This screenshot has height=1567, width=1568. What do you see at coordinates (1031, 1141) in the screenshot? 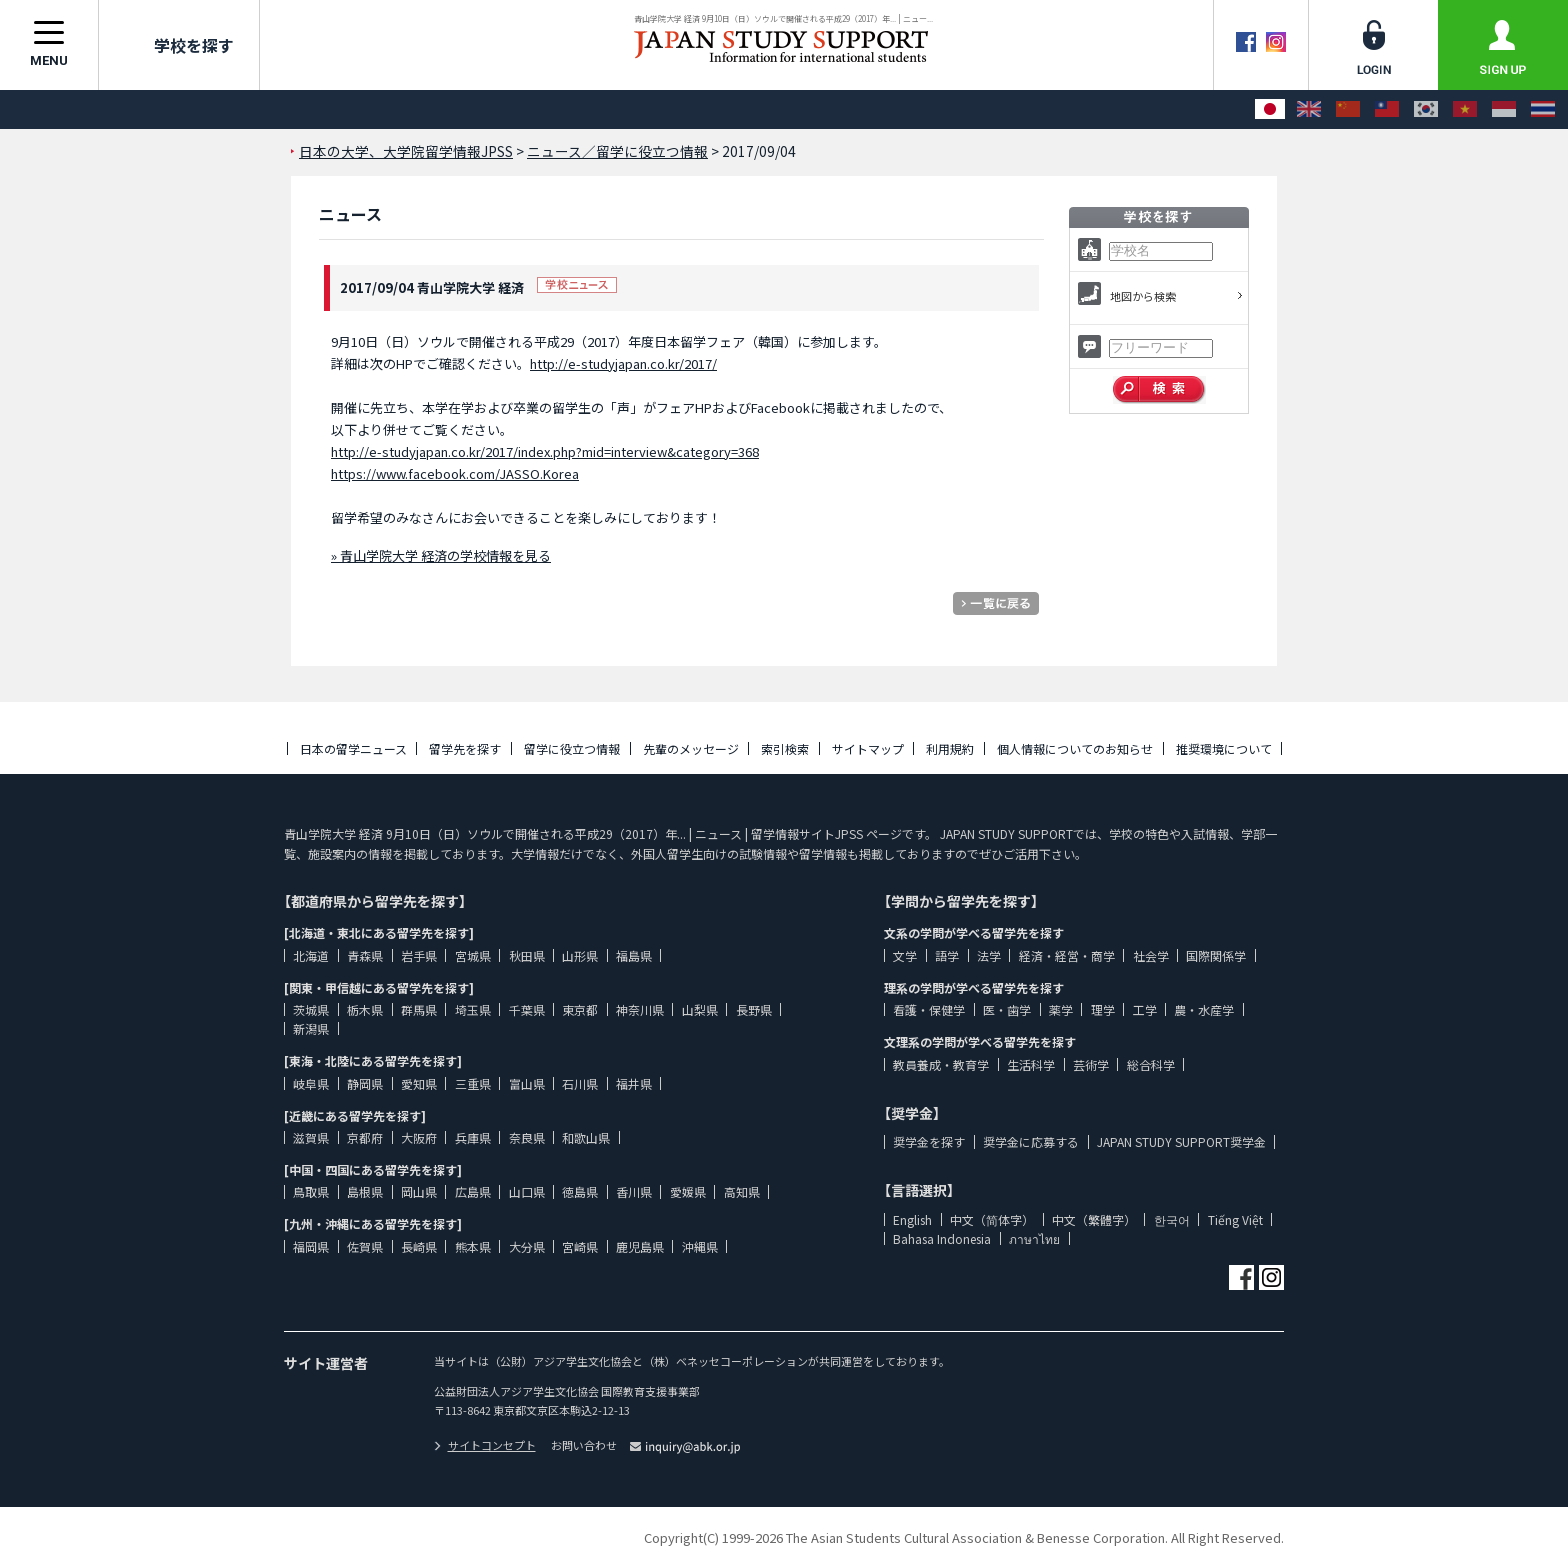
I see `奨学金に応募する` at bounding box center [1031, 1141].